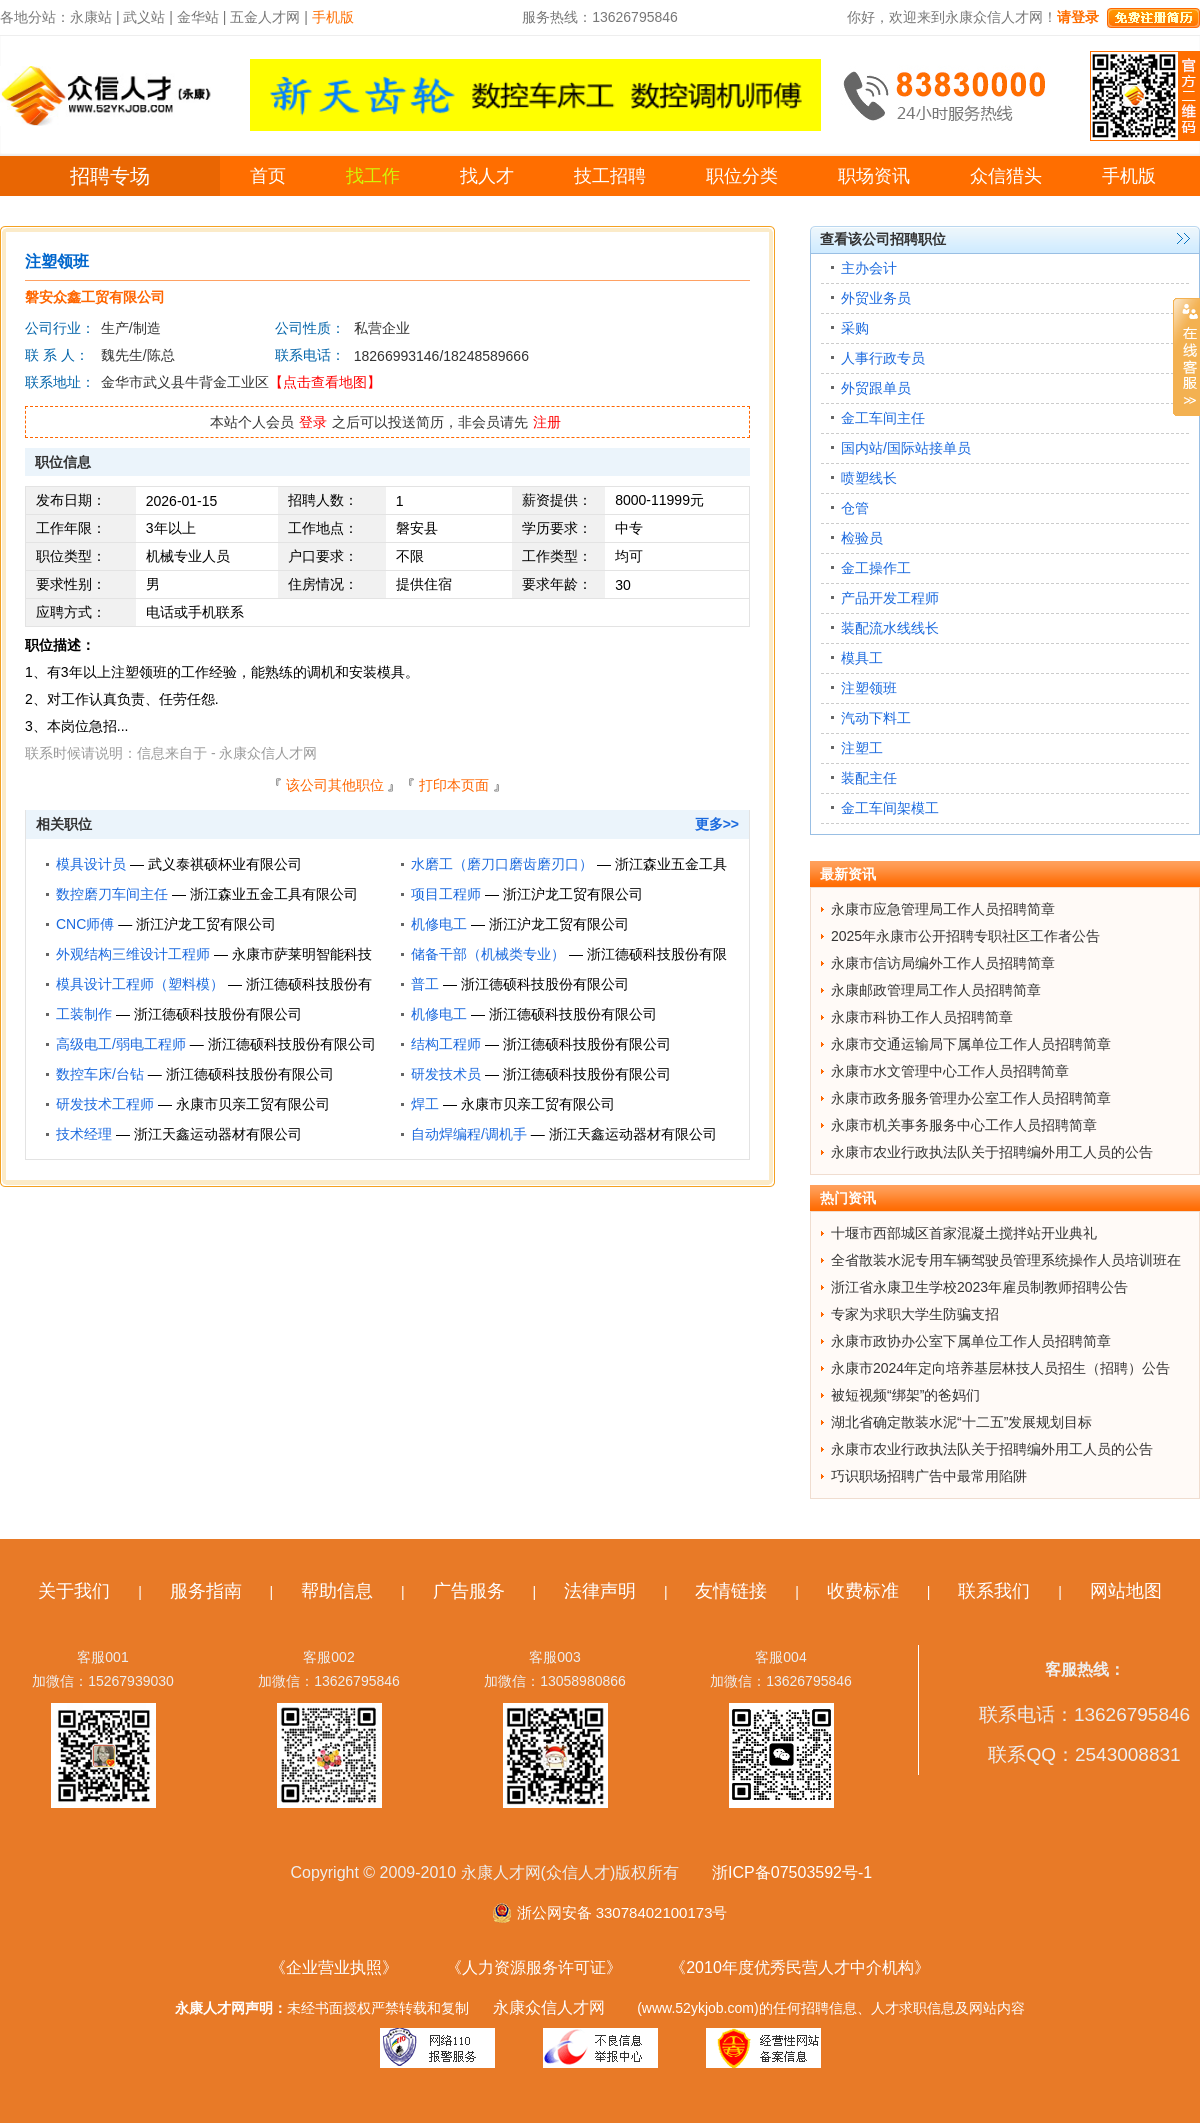 The image size is (1200, 2123). I want to click on 储备干部（机械类专业）, so click(488, 954).